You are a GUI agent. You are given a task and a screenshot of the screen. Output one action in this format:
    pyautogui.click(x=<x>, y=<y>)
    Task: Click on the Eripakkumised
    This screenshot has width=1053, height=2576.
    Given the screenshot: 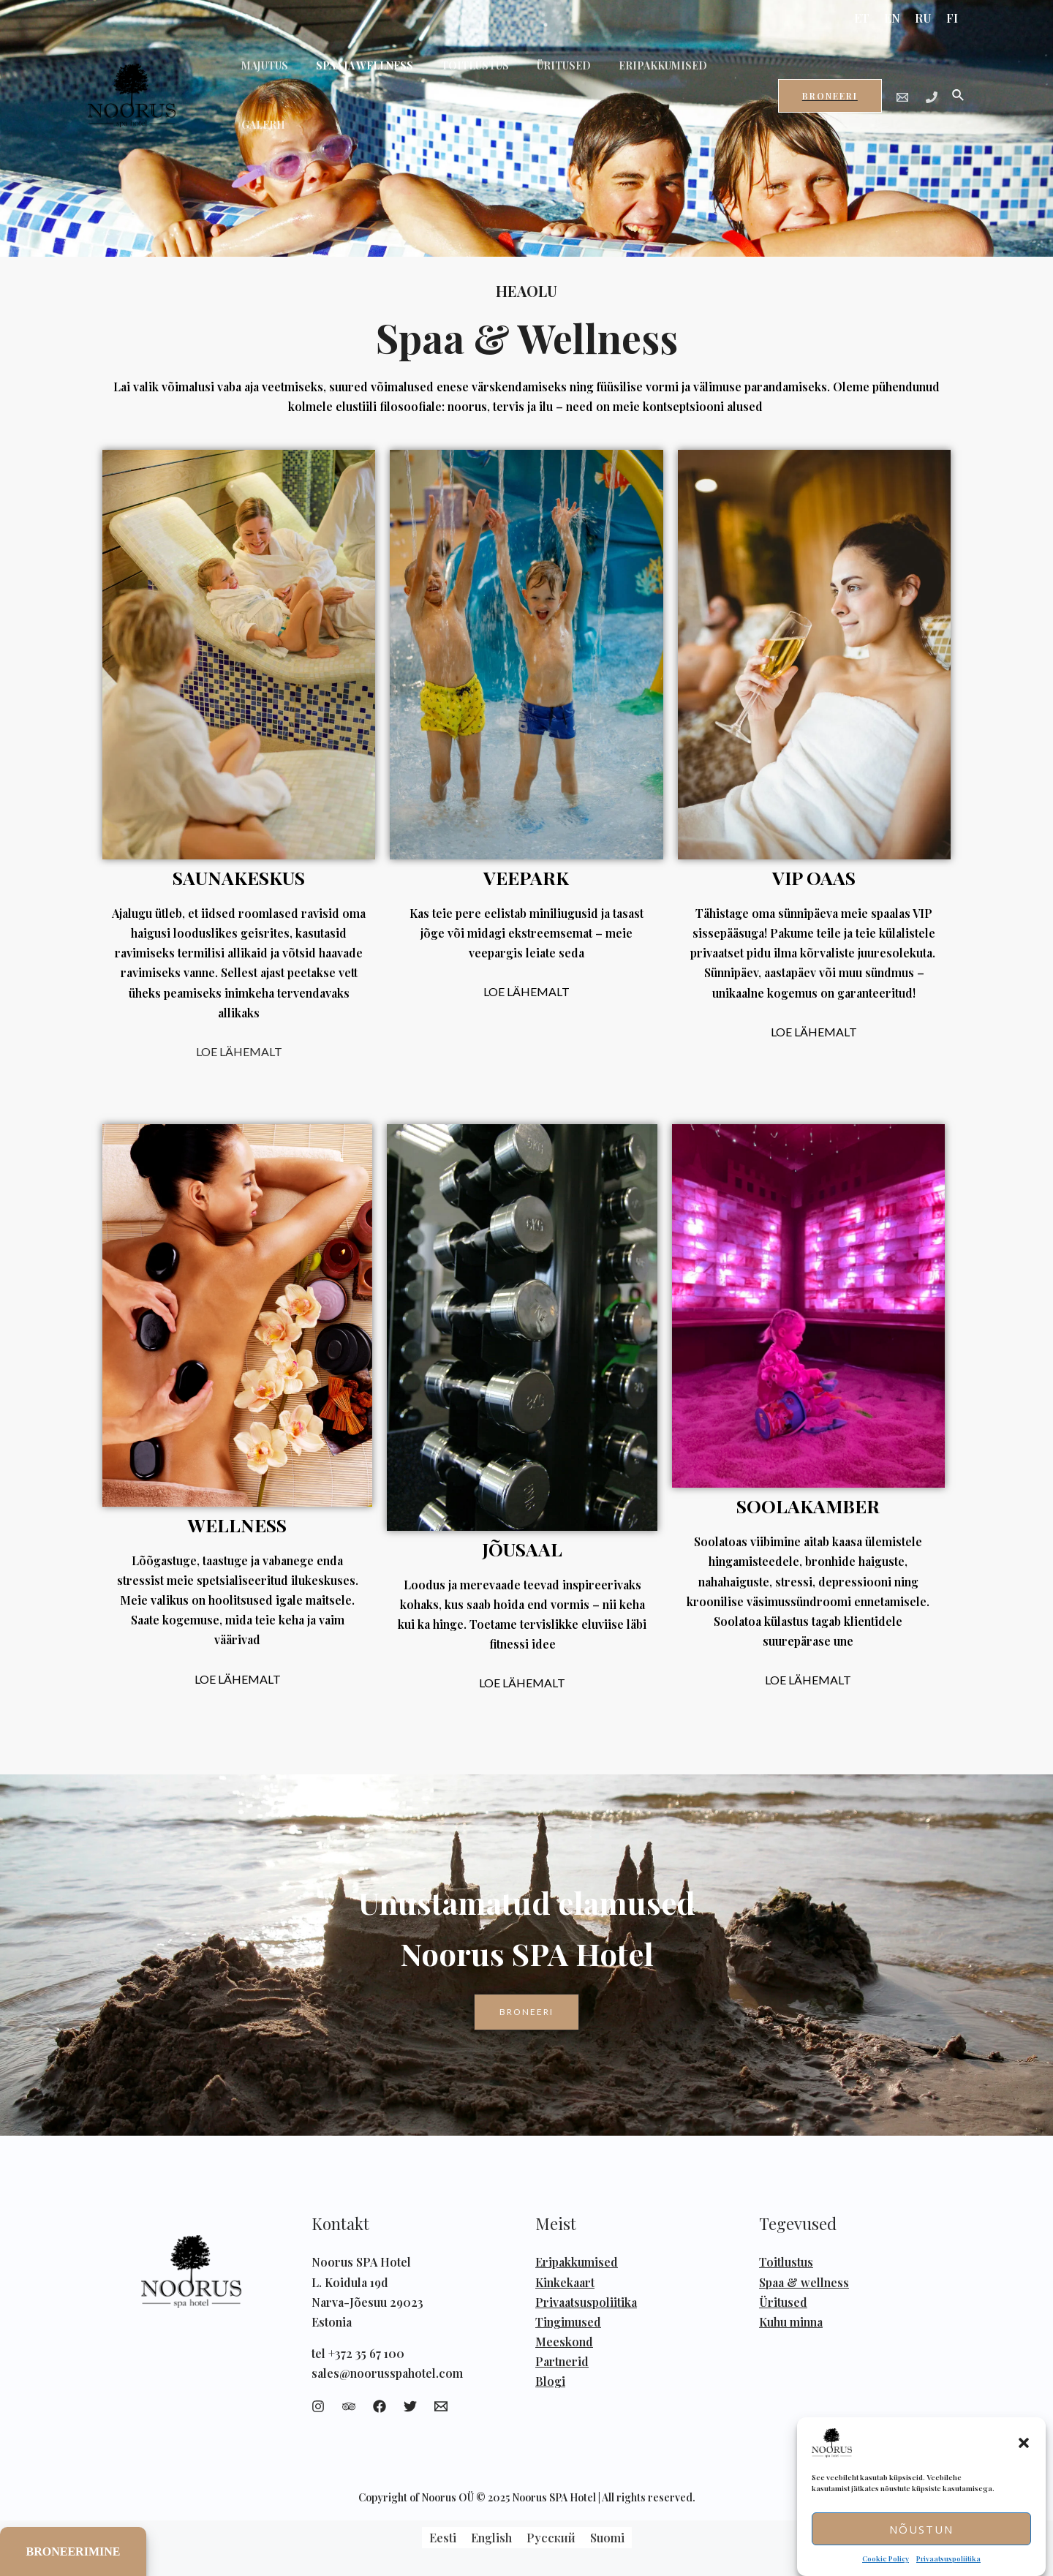 What is the action you would take?
    pyautogui.click(x=576, y=2262)
    